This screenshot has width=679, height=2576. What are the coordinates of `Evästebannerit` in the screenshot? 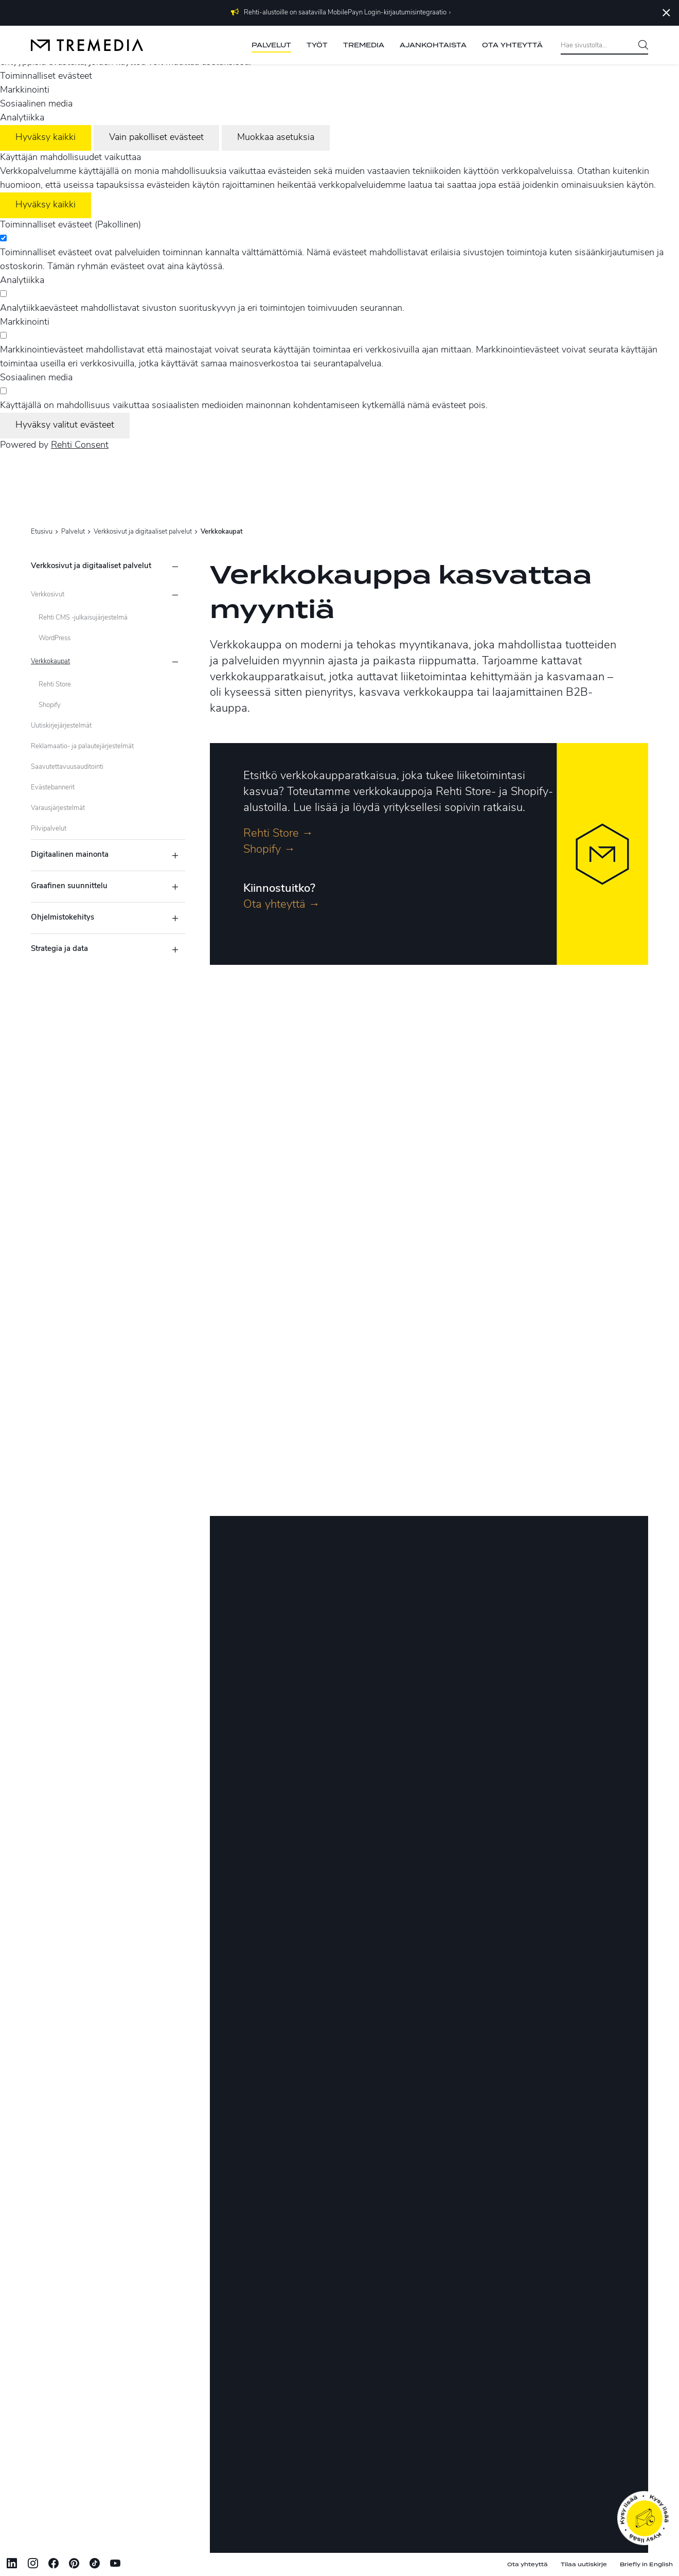 It's located at (53, 787).